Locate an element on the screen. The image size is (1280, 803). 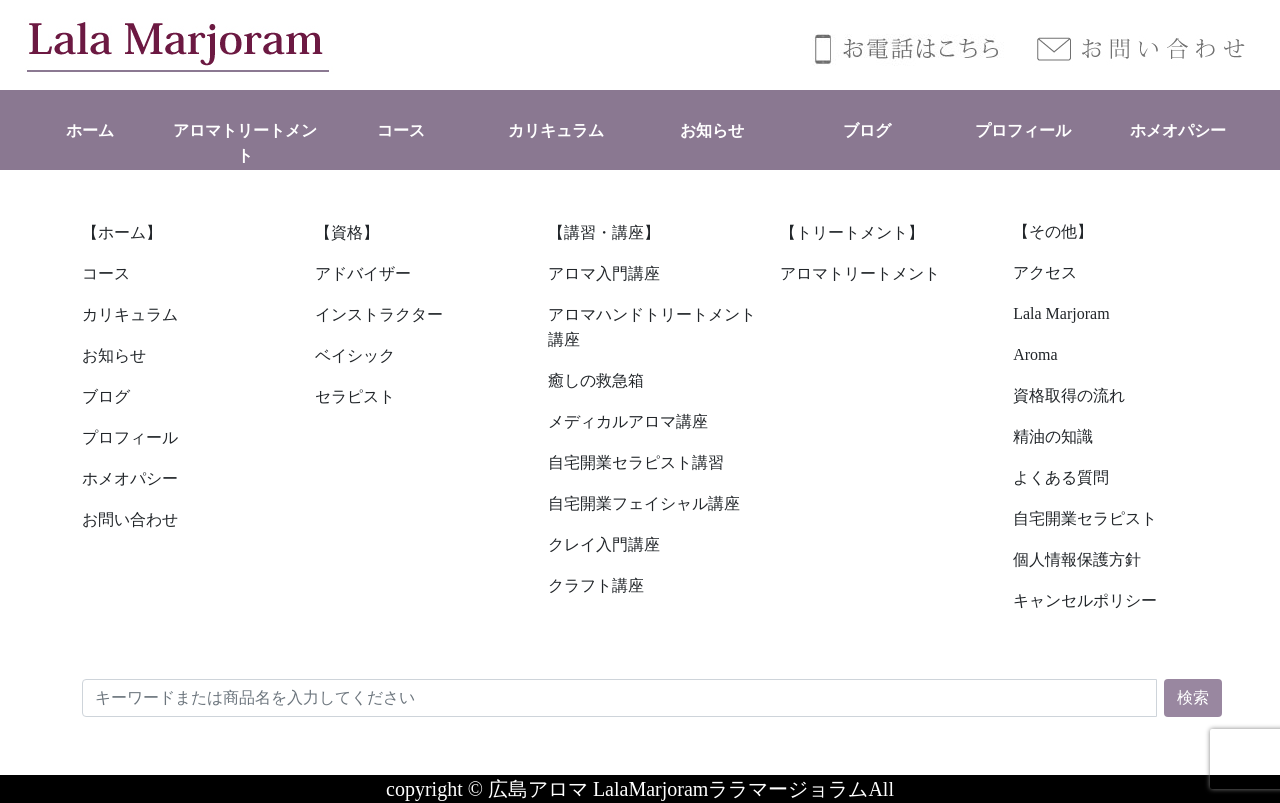
メディカルアロマ講座 is located at coordinates (628, 421).